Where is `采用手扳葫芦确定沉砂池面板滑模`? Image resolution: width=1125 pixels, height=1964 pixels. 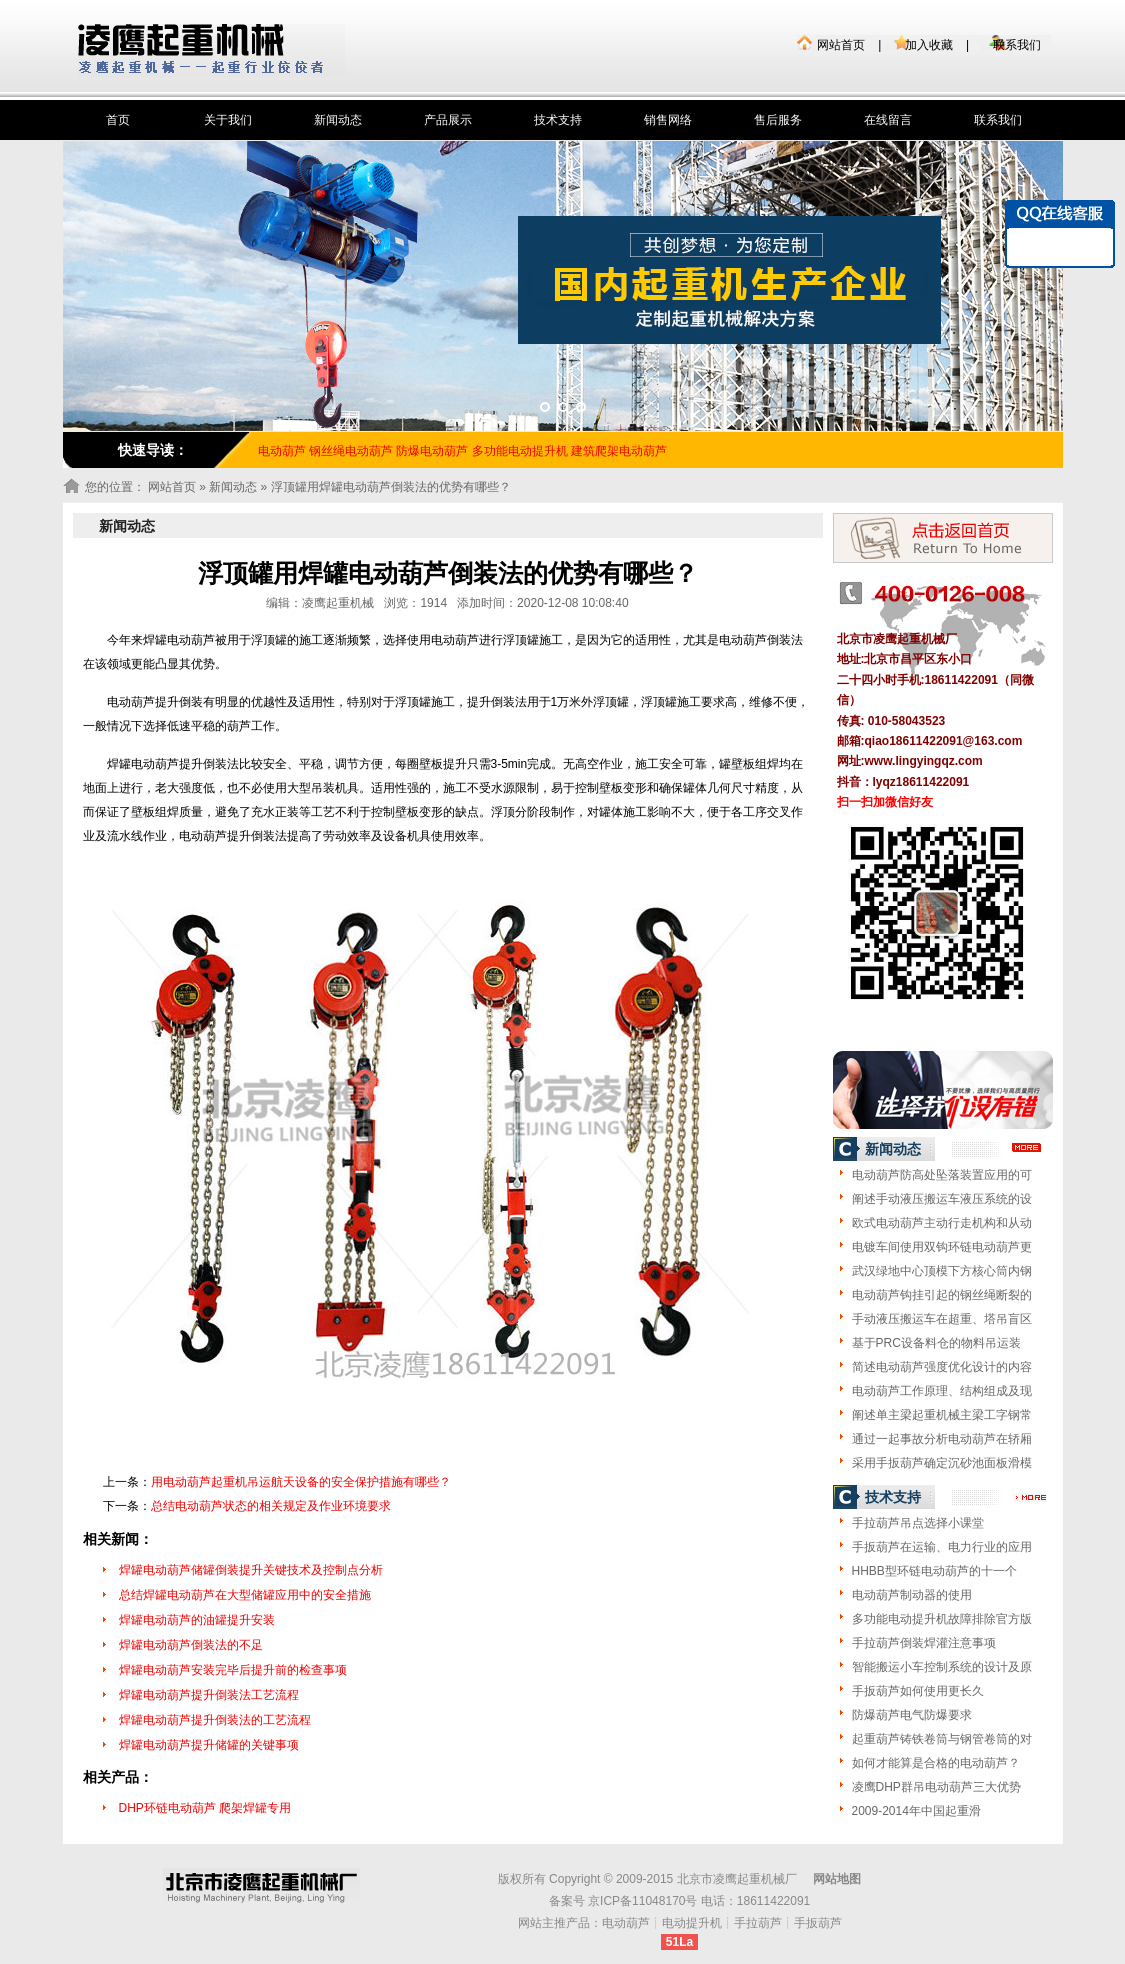
采用手扳葫芦确定沉砂池面板滑模 is located at coordinates (942, 1463).